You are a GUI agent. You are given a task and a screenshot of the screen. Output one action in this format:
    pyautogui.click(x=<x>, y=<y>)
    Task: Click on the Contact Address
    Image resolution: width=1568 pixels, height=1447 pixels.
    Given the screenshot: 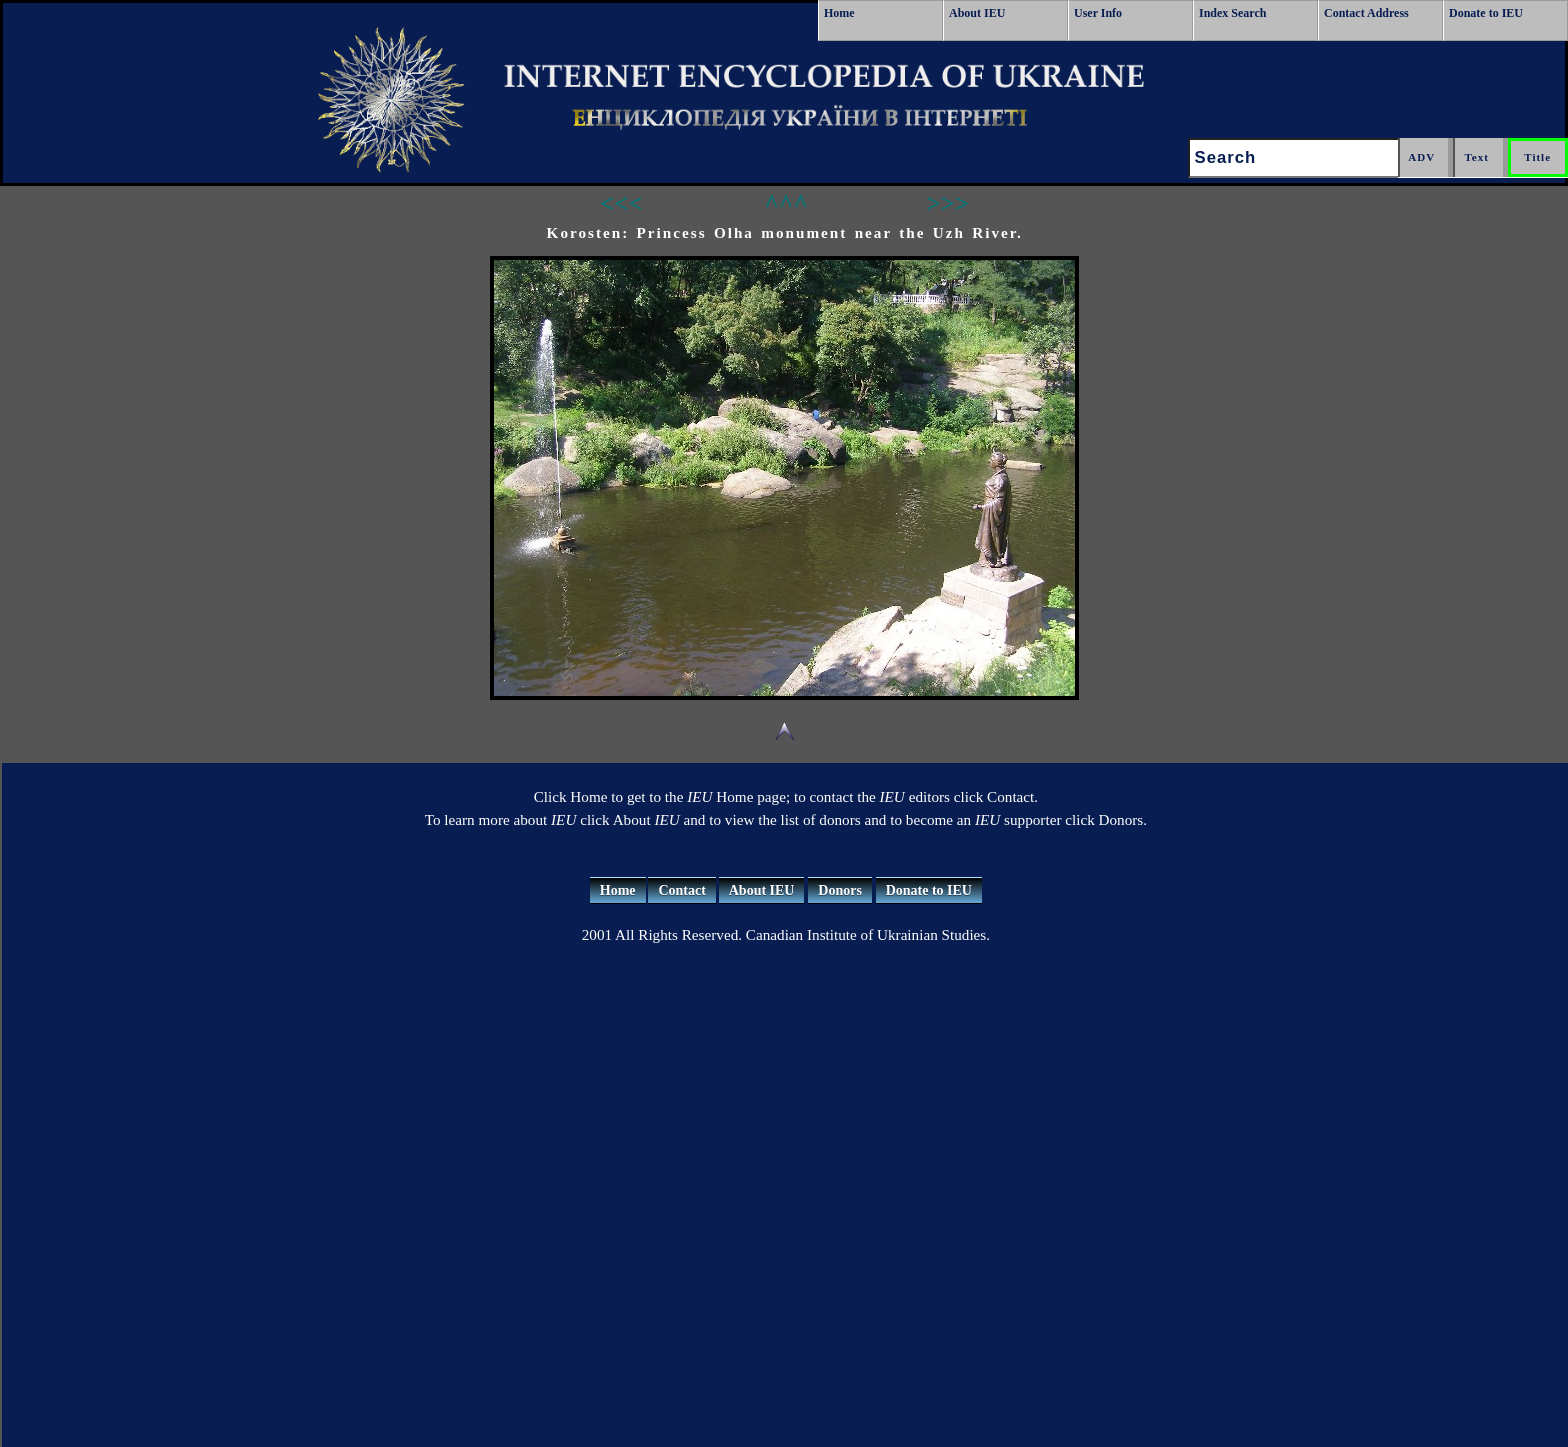 What is the action you would take?
    pyautogui.click(x=1366, y=13)
    